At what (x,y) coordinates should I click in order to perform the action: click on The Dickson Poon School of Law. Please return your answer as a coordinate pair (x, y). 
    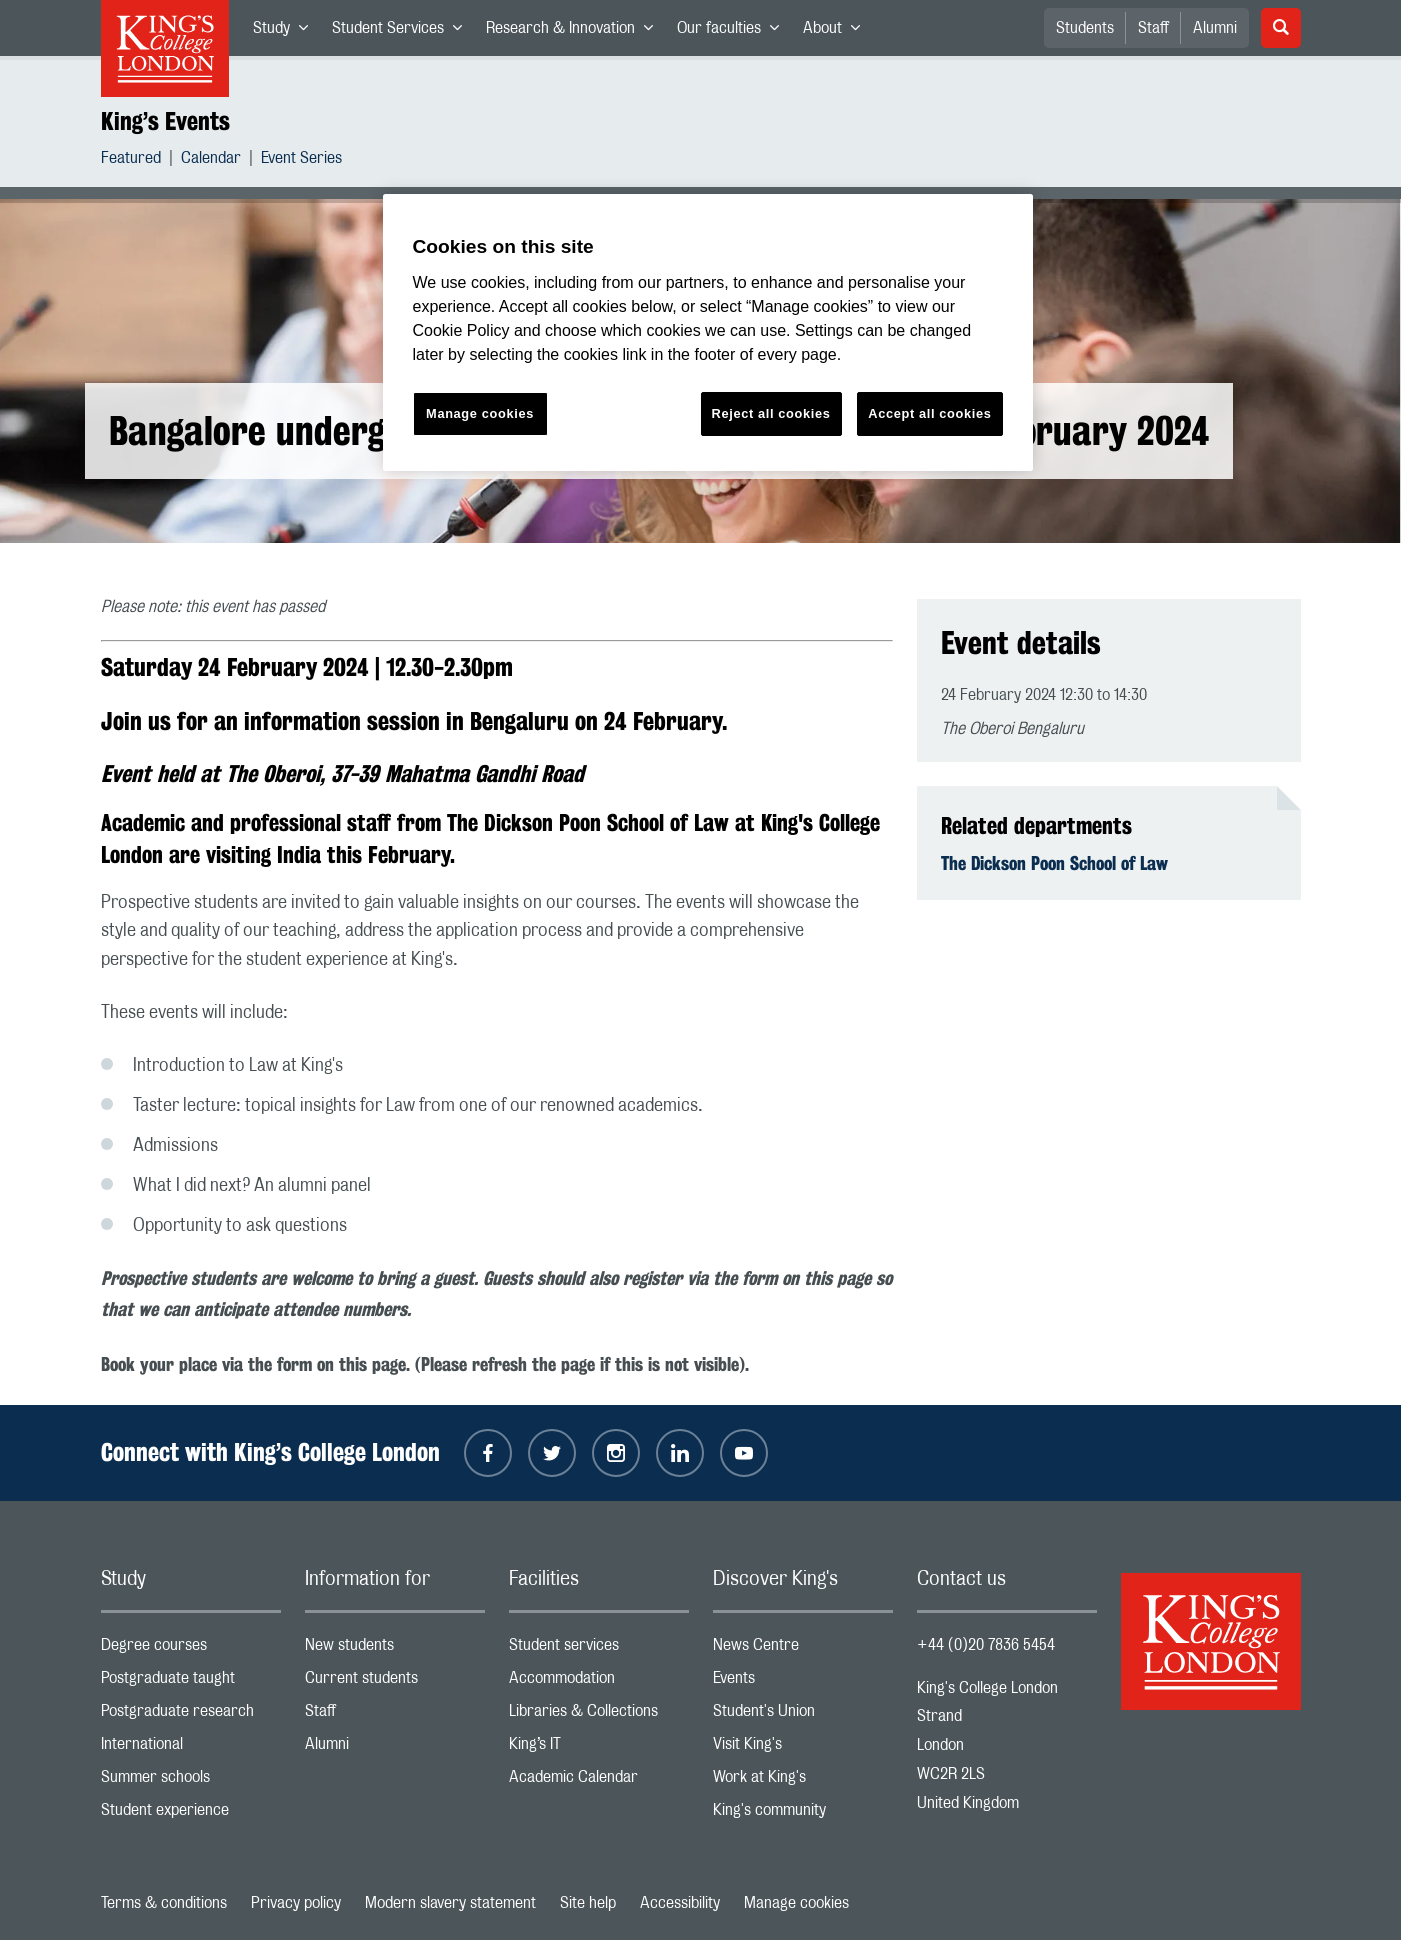
    Looking at the image, I should click on (1054, 863).